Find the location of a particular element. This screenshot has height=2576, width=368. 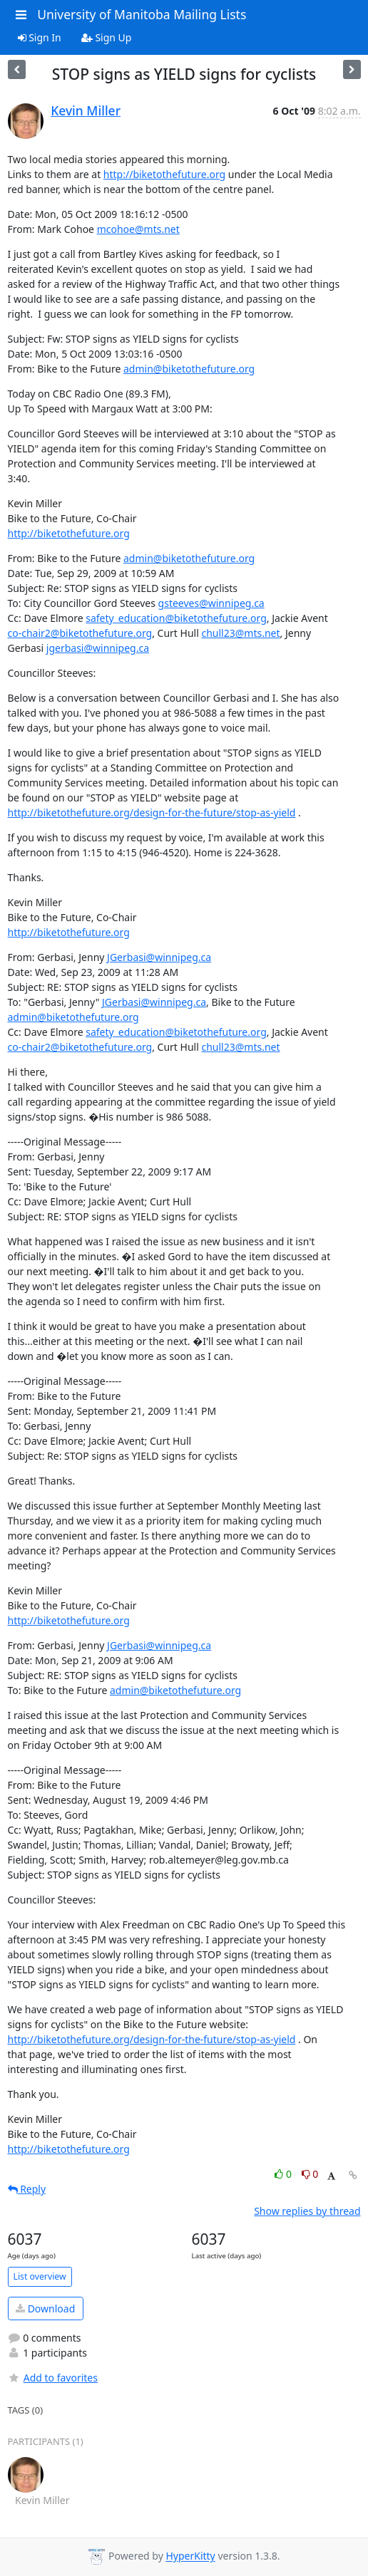

List overview is located at coordinates (40, 2276).